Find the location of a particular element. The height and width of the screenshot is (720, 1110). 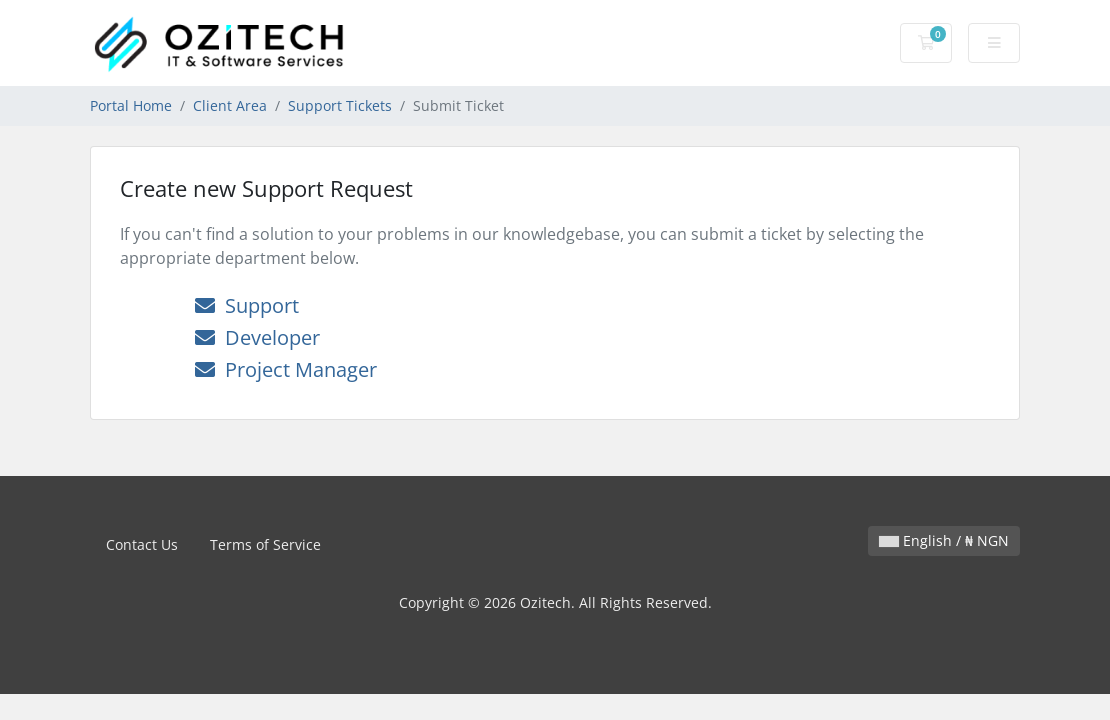

Developer is located at coordinates (257, 337).